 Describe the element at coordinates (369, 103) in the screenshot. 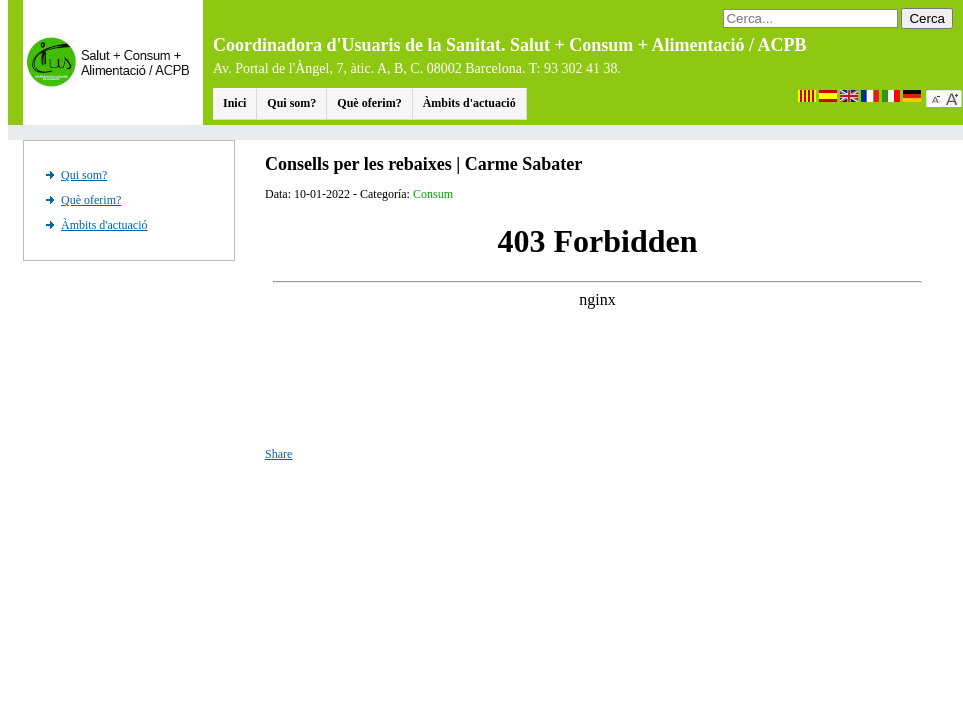

I see `Què oferim?` at that location.